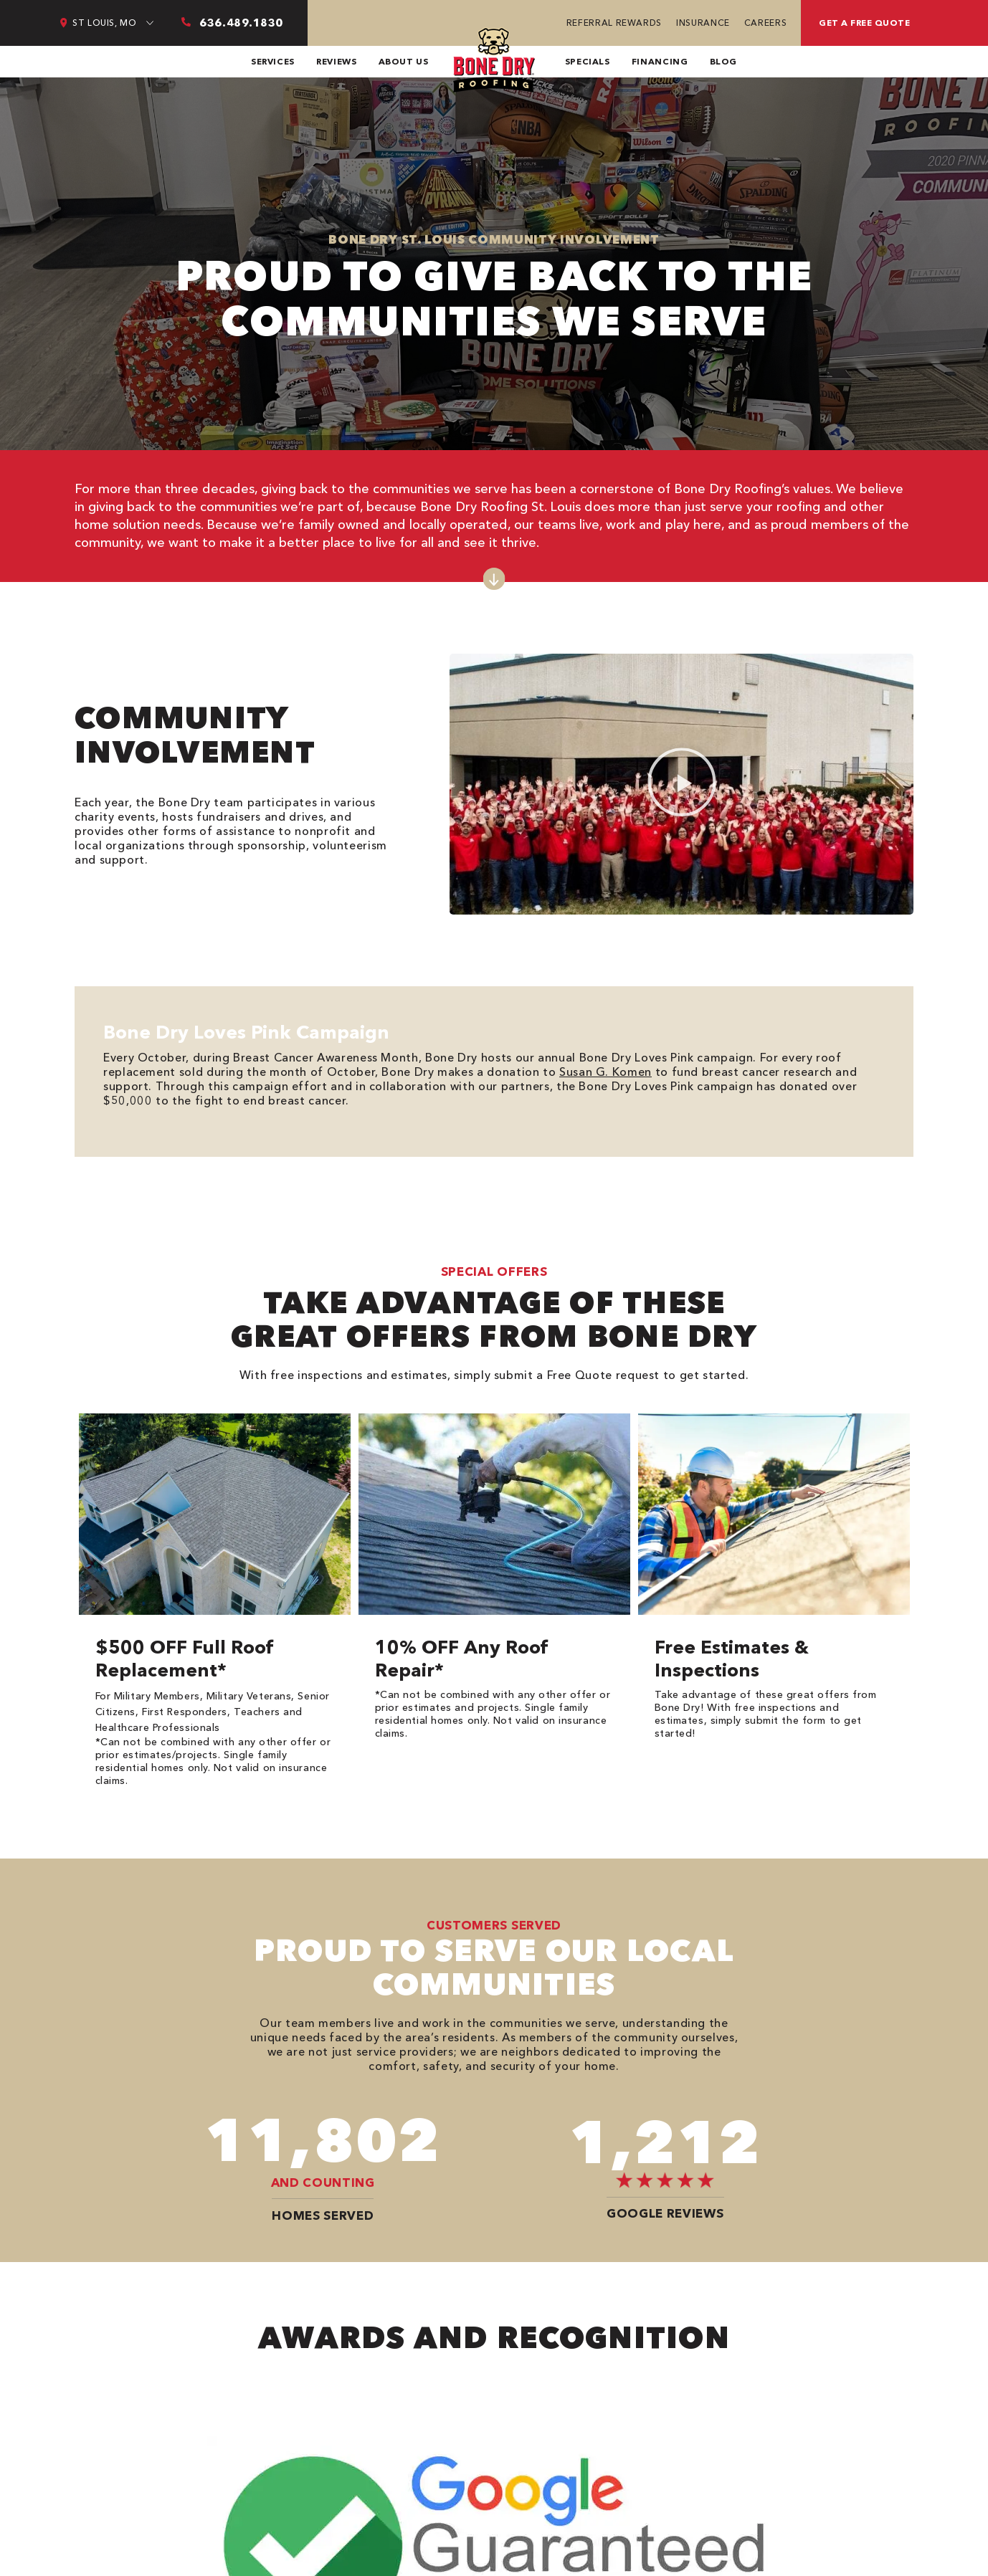 This screenshot has width=988, height=2576. I want to click on Financing, so click(660, 61).